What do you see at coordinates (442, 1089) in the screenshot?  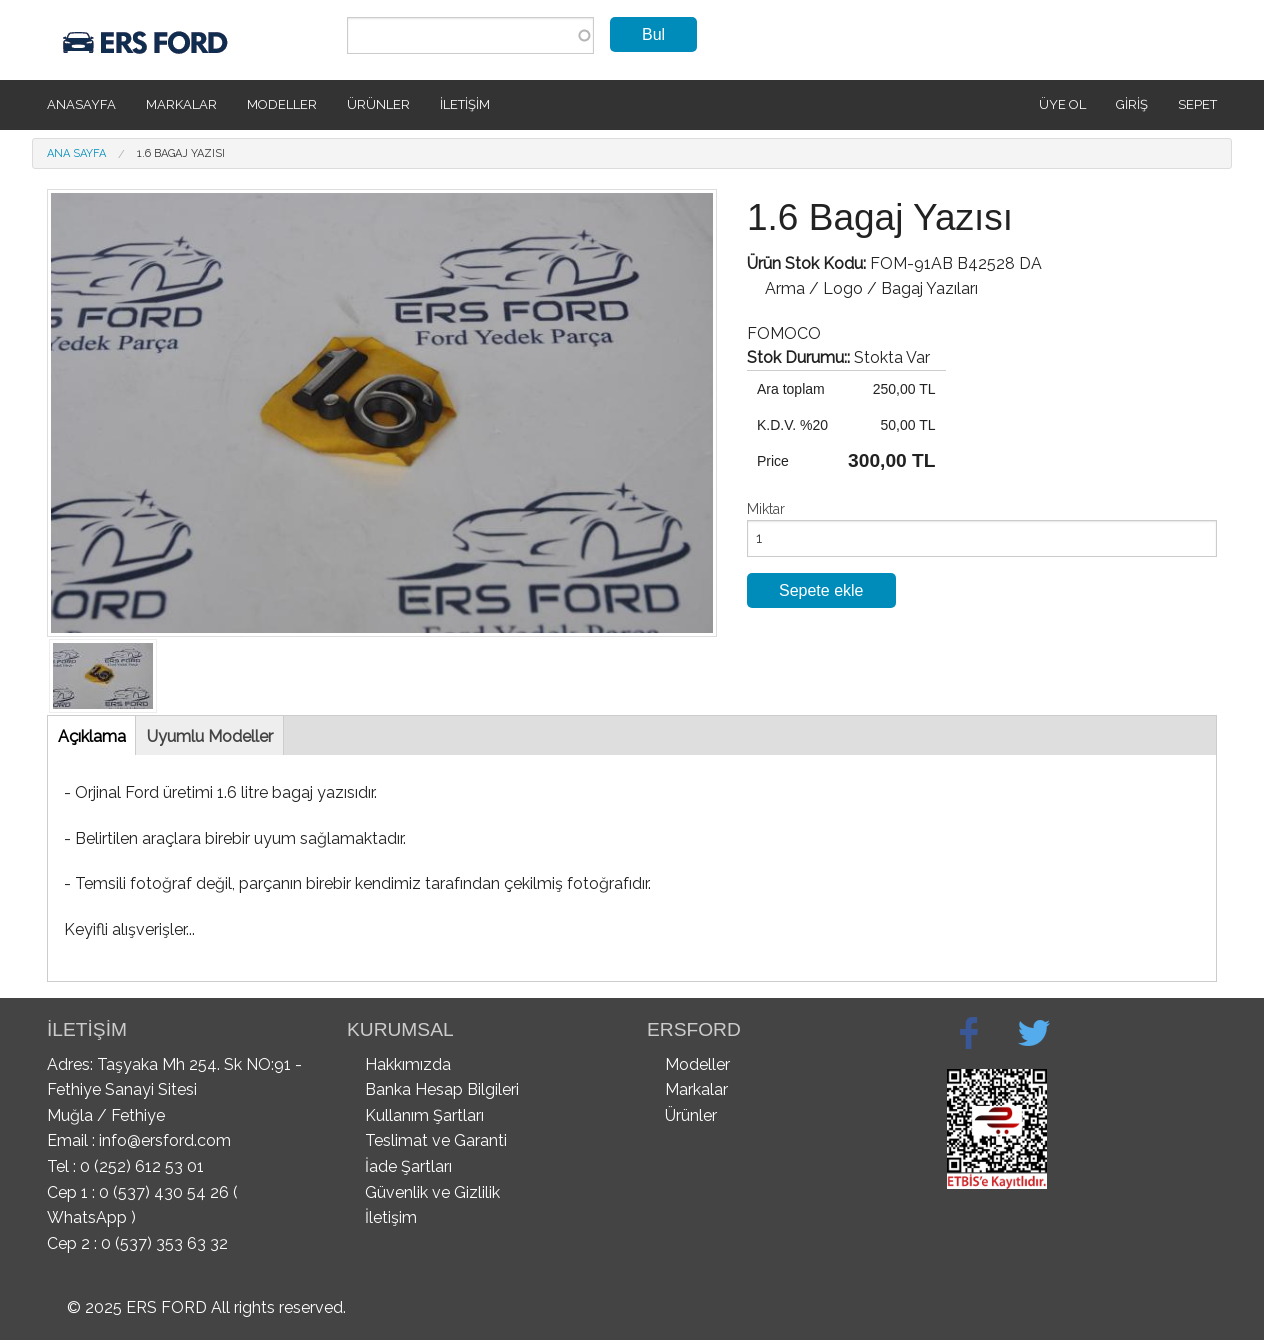 I see `Banka Hesap Bilgileri` at bounding box center [442, 1089].